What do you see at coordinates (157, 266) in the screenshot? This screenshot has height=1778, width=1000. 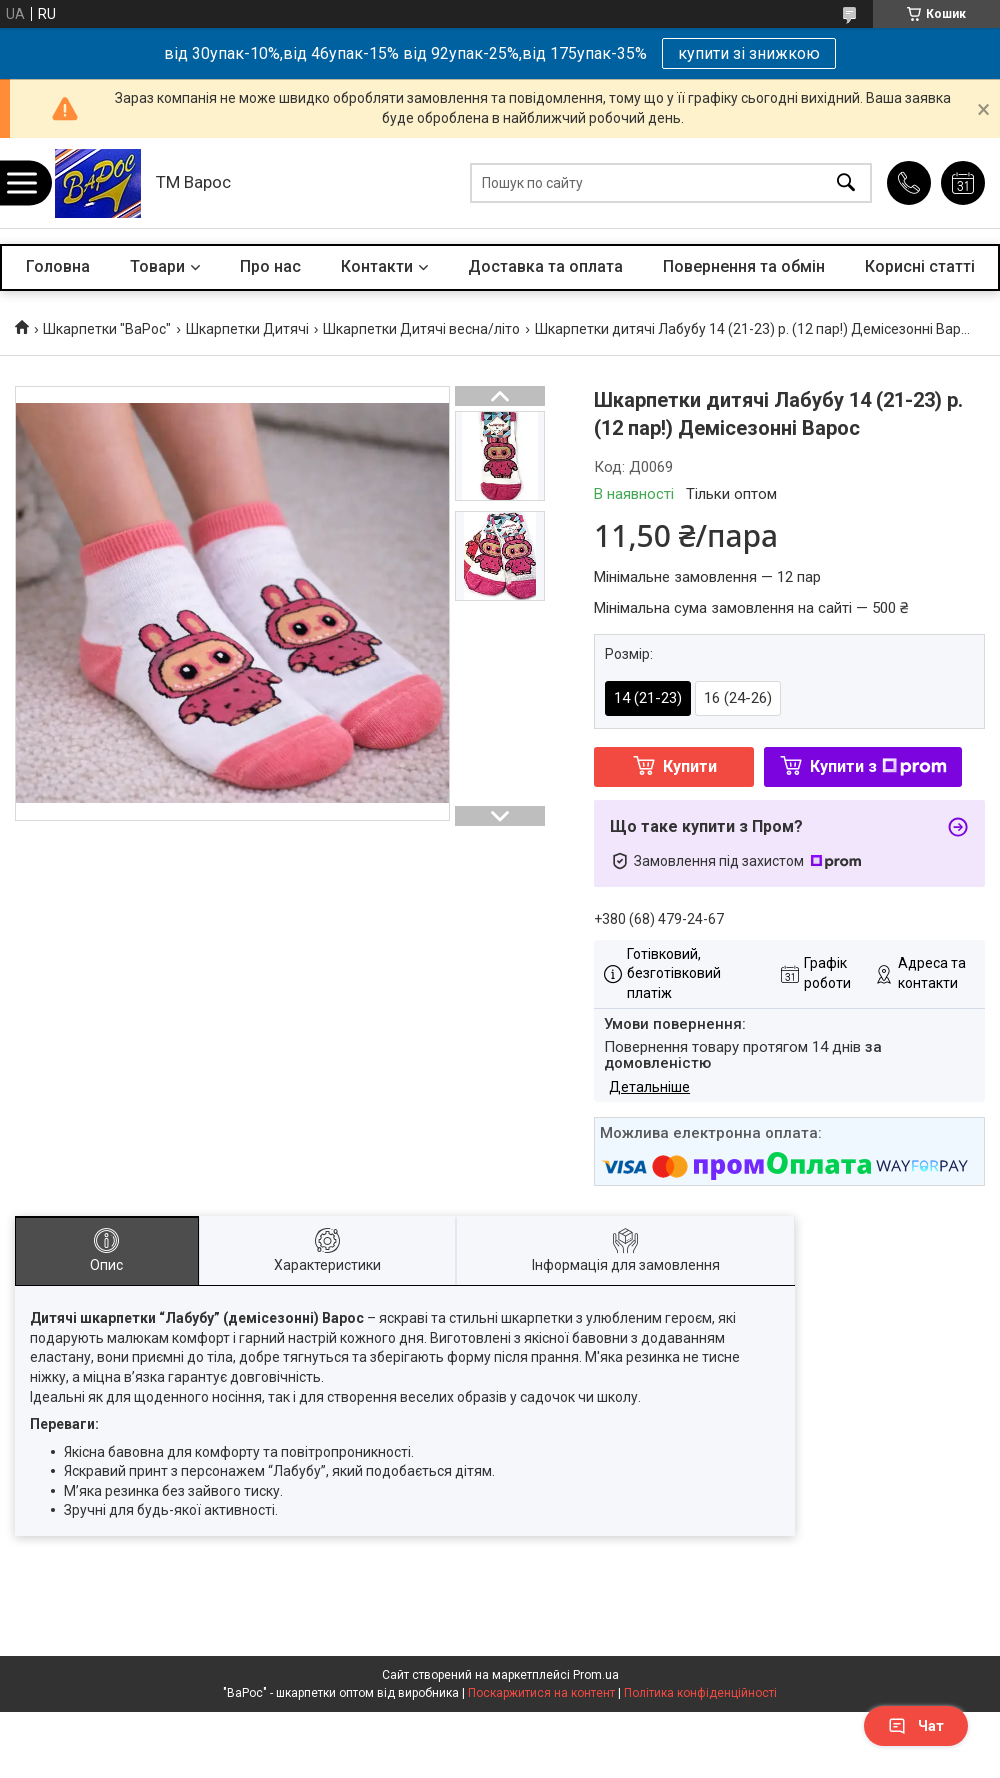 I see `Товари` at bounding box center [157, 266].